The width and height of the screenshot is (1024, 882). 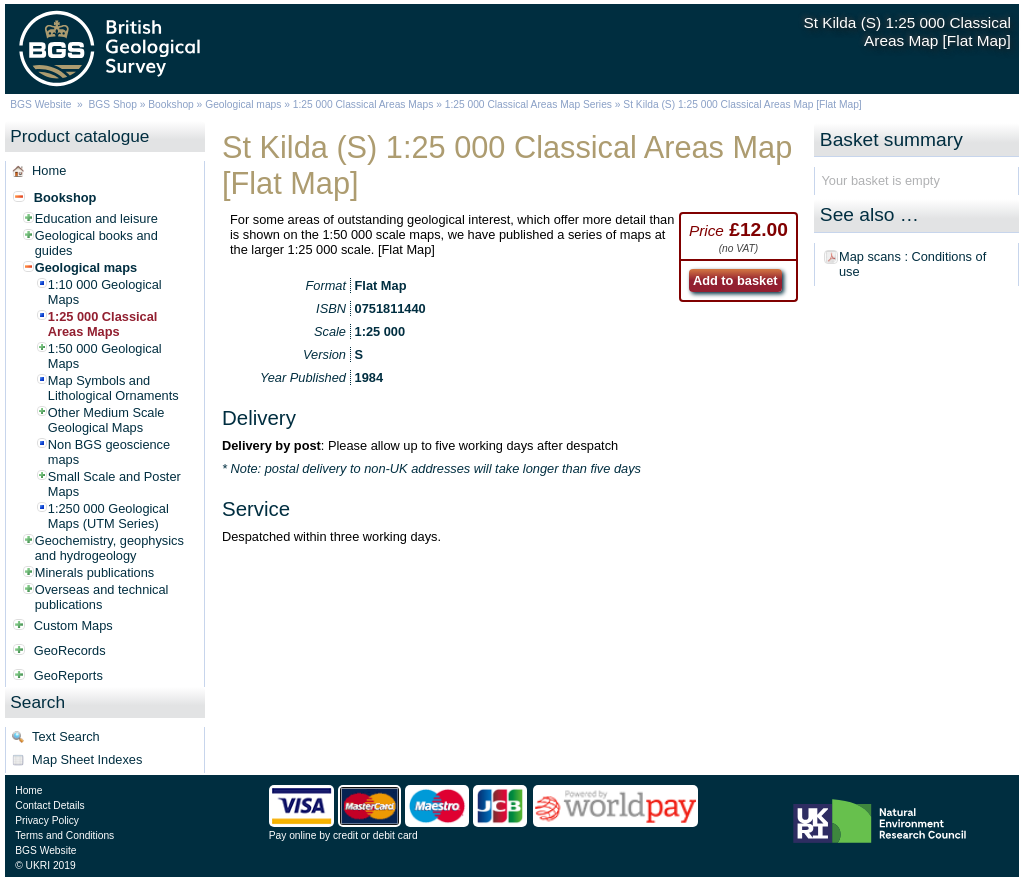 I want to click on Home, so click(x=49, y=170).